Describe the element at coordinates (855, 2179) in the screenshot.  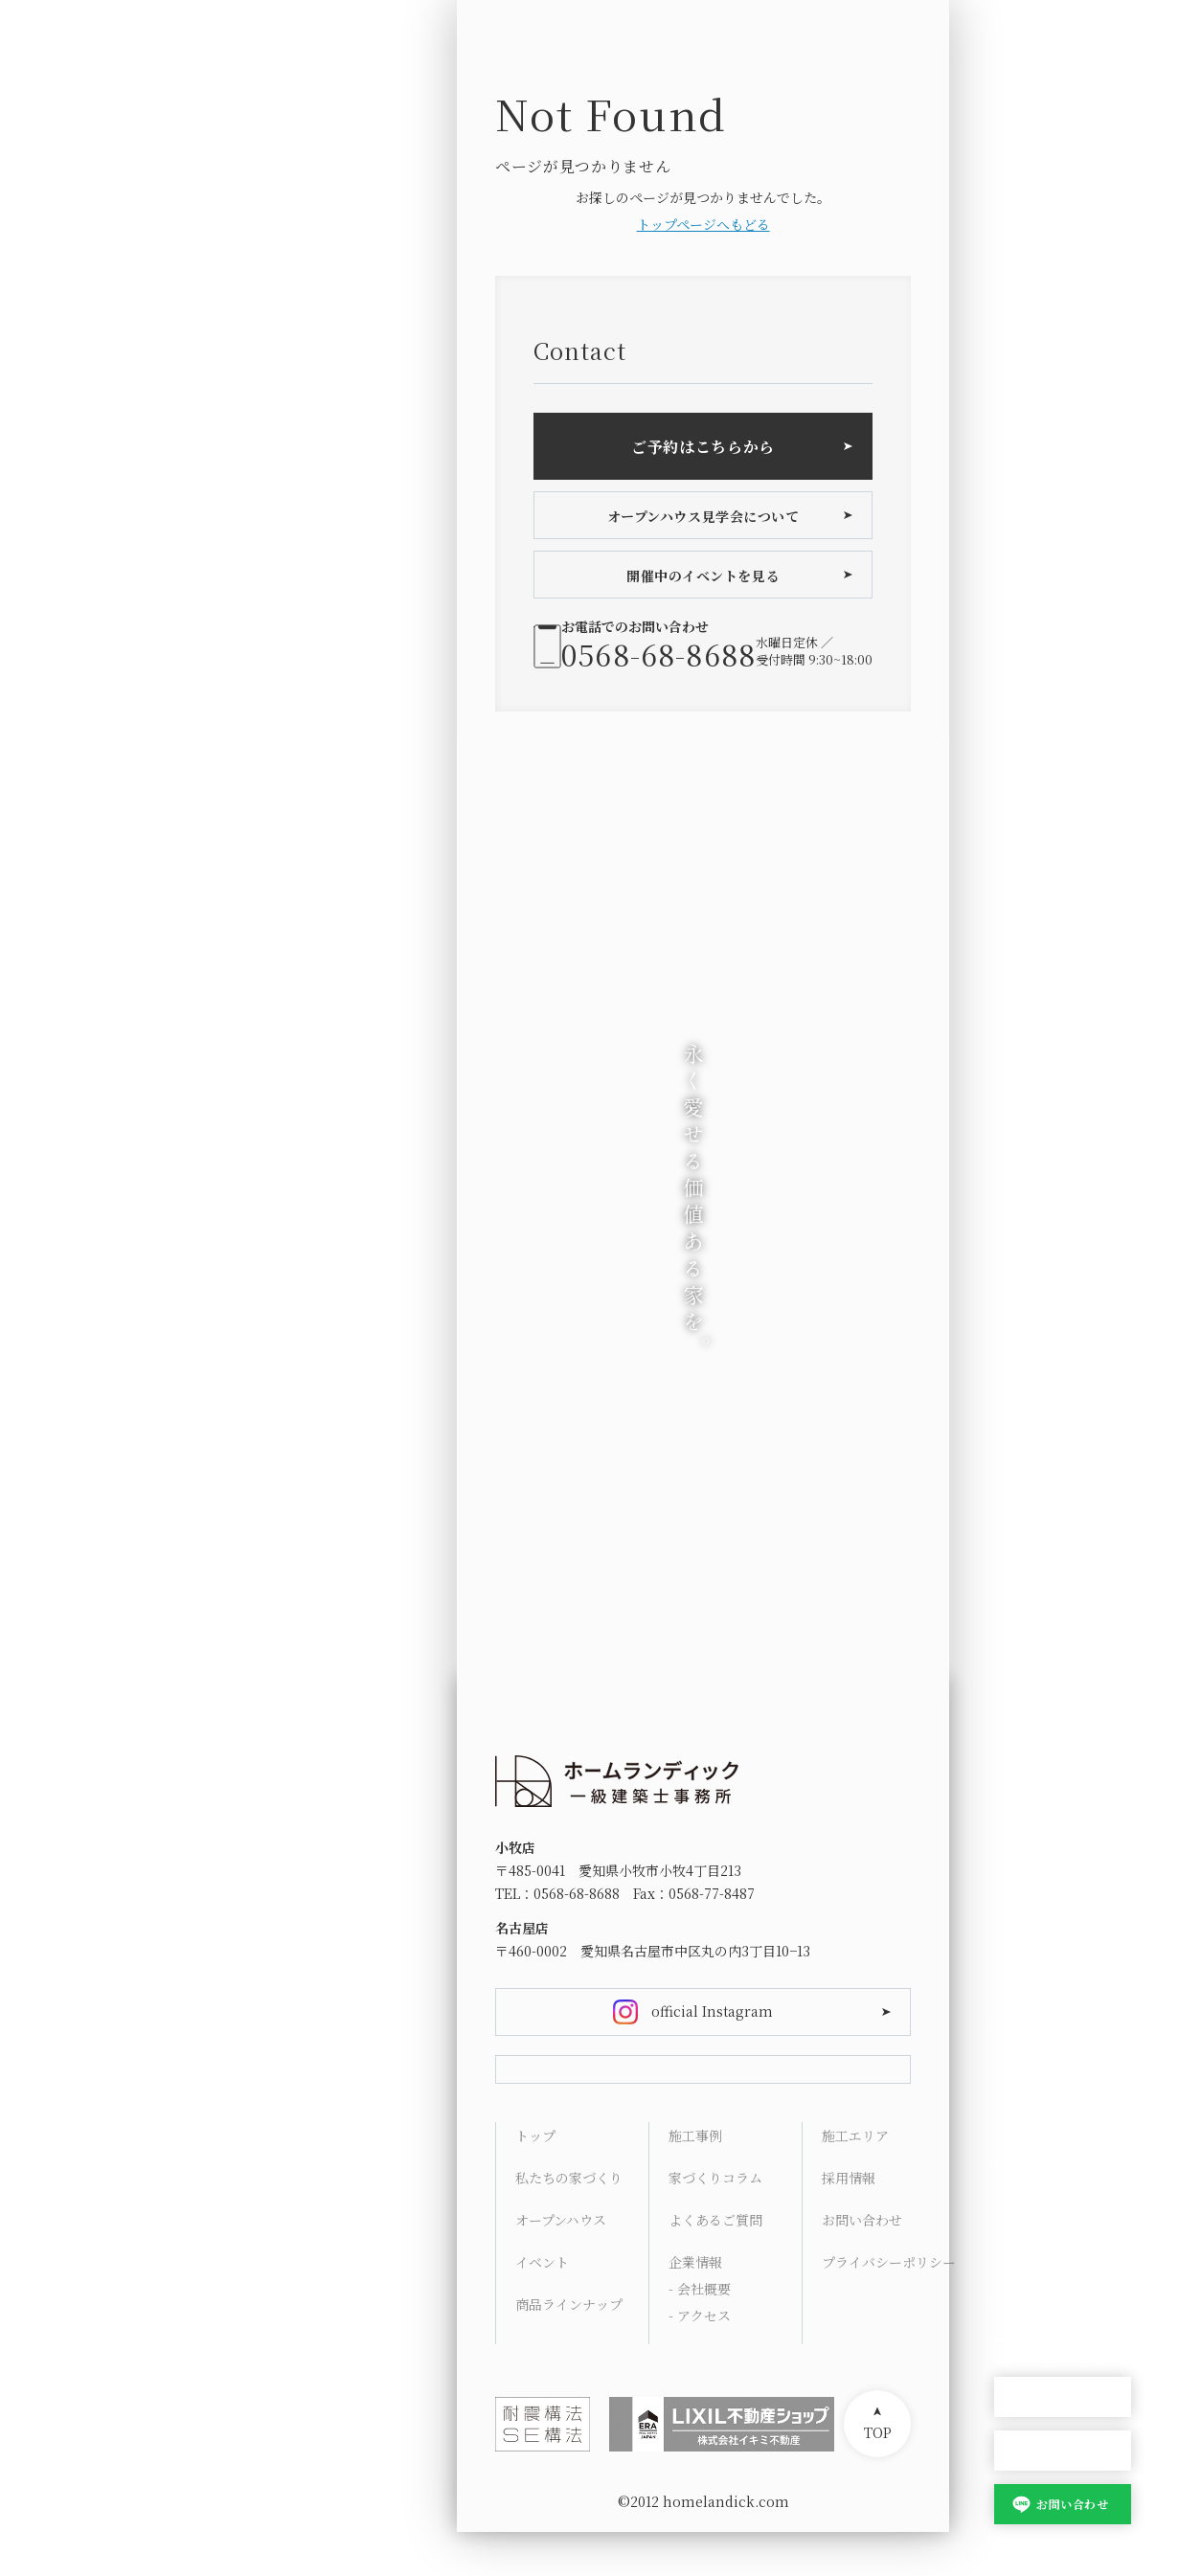
I see `施工エリア` at that location.